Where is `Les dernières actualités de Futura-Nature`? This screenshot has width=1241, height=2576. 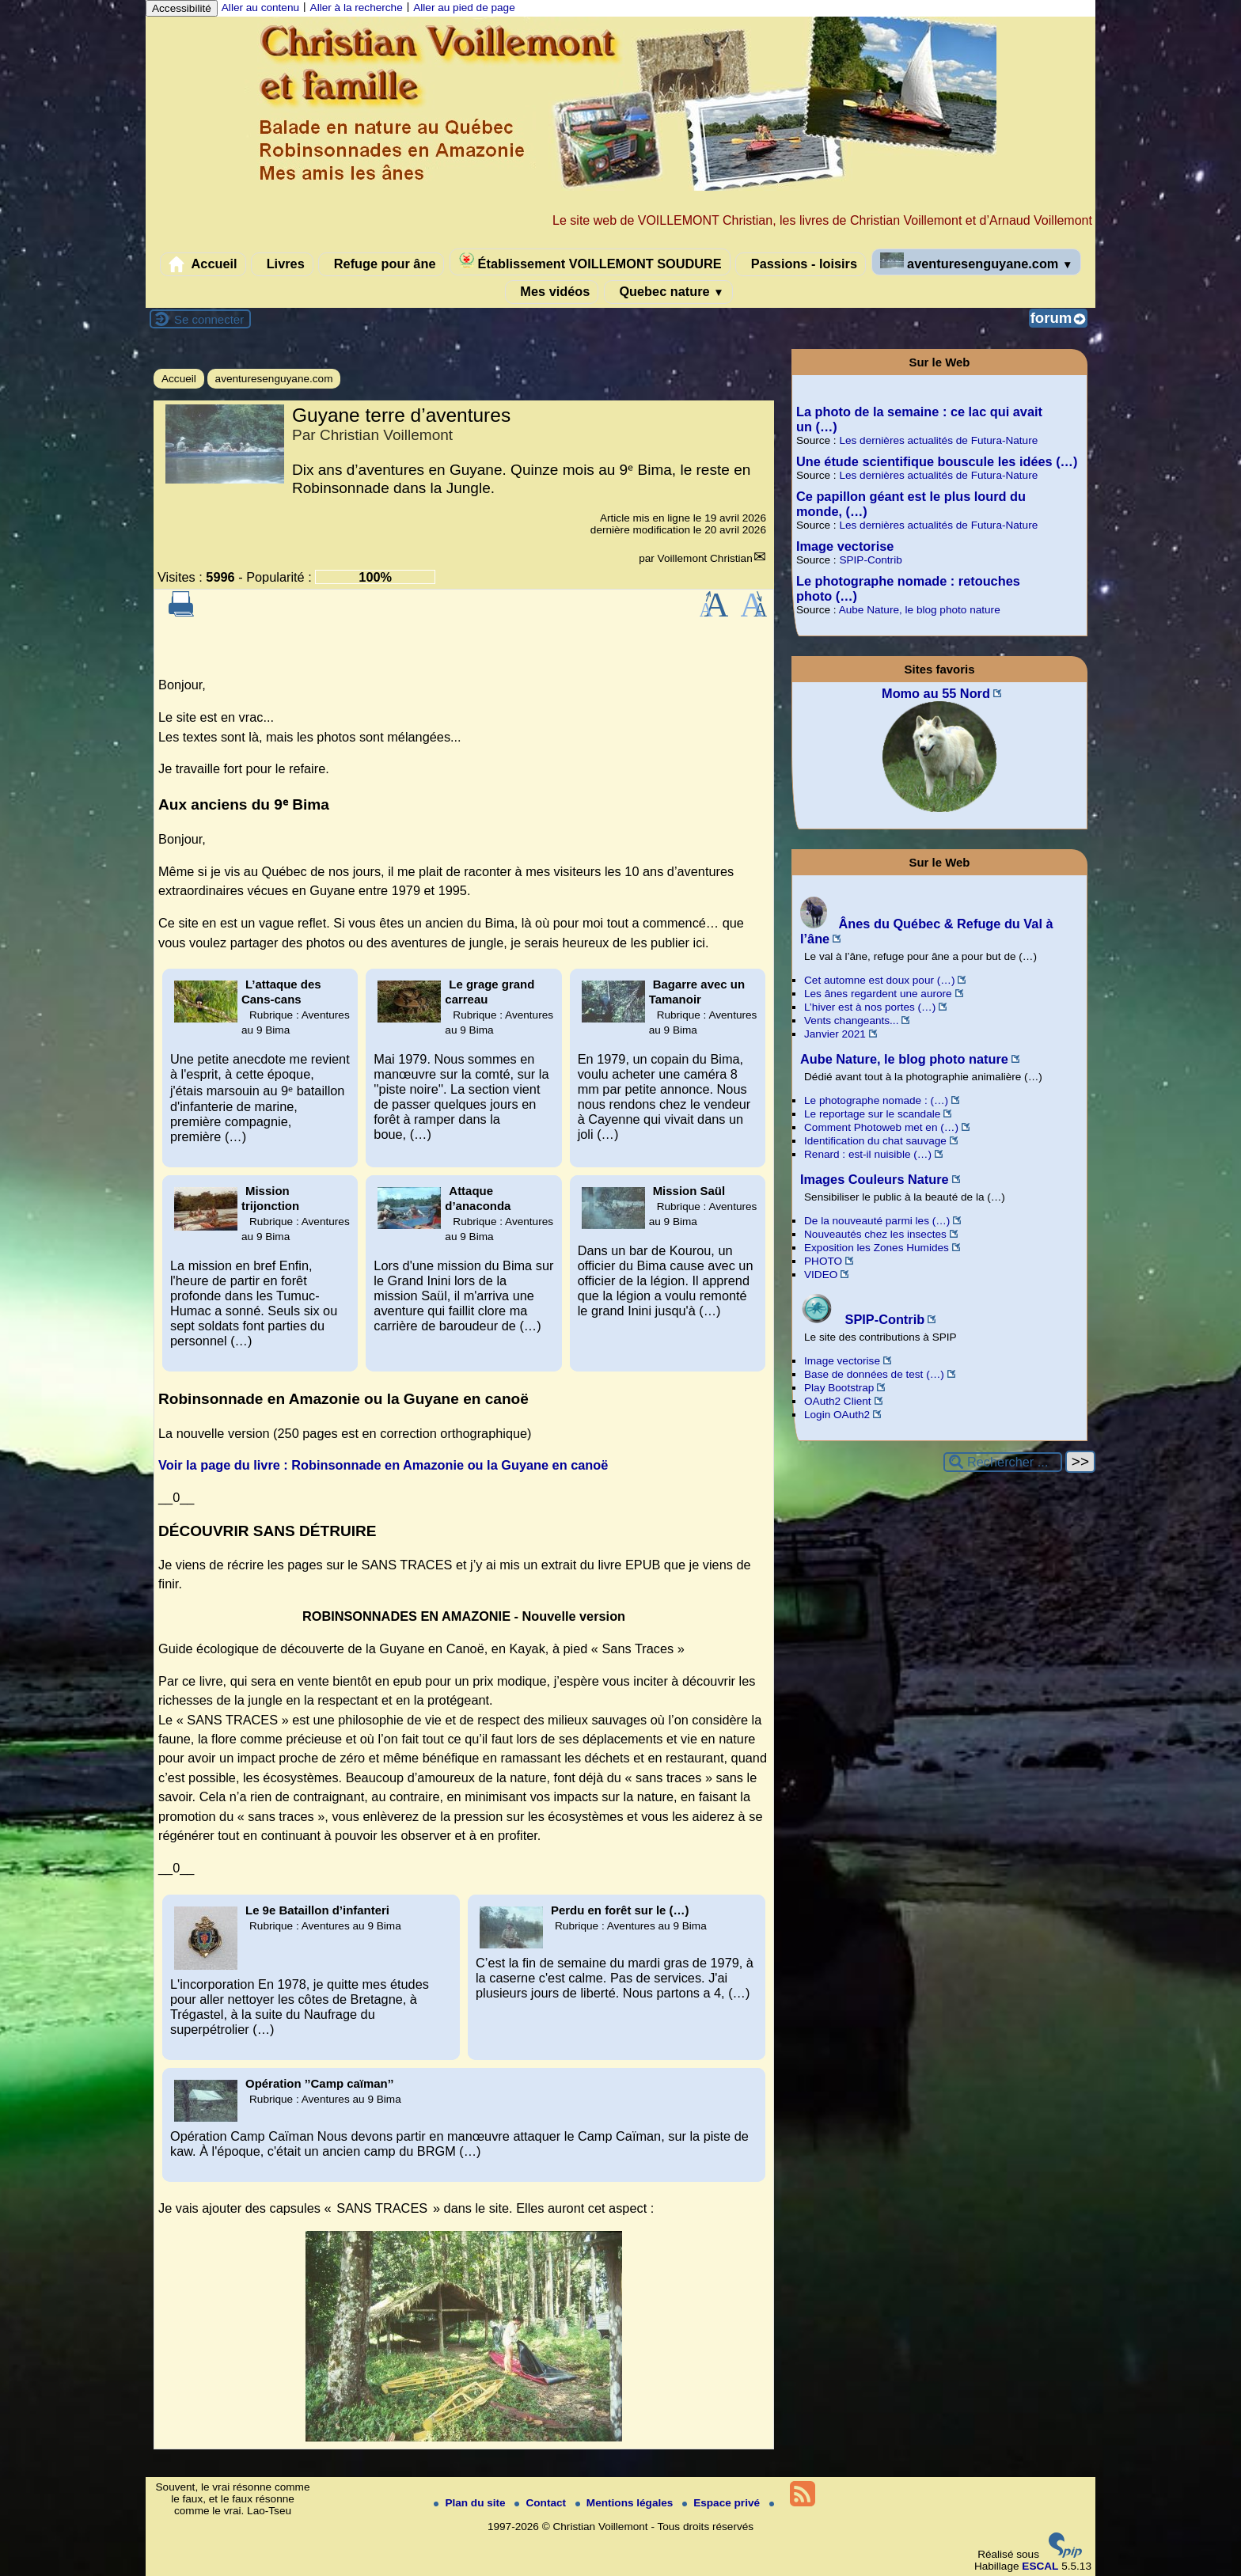 Les dernières actualités de Futura-Nature is located at coordinates (938, 440).